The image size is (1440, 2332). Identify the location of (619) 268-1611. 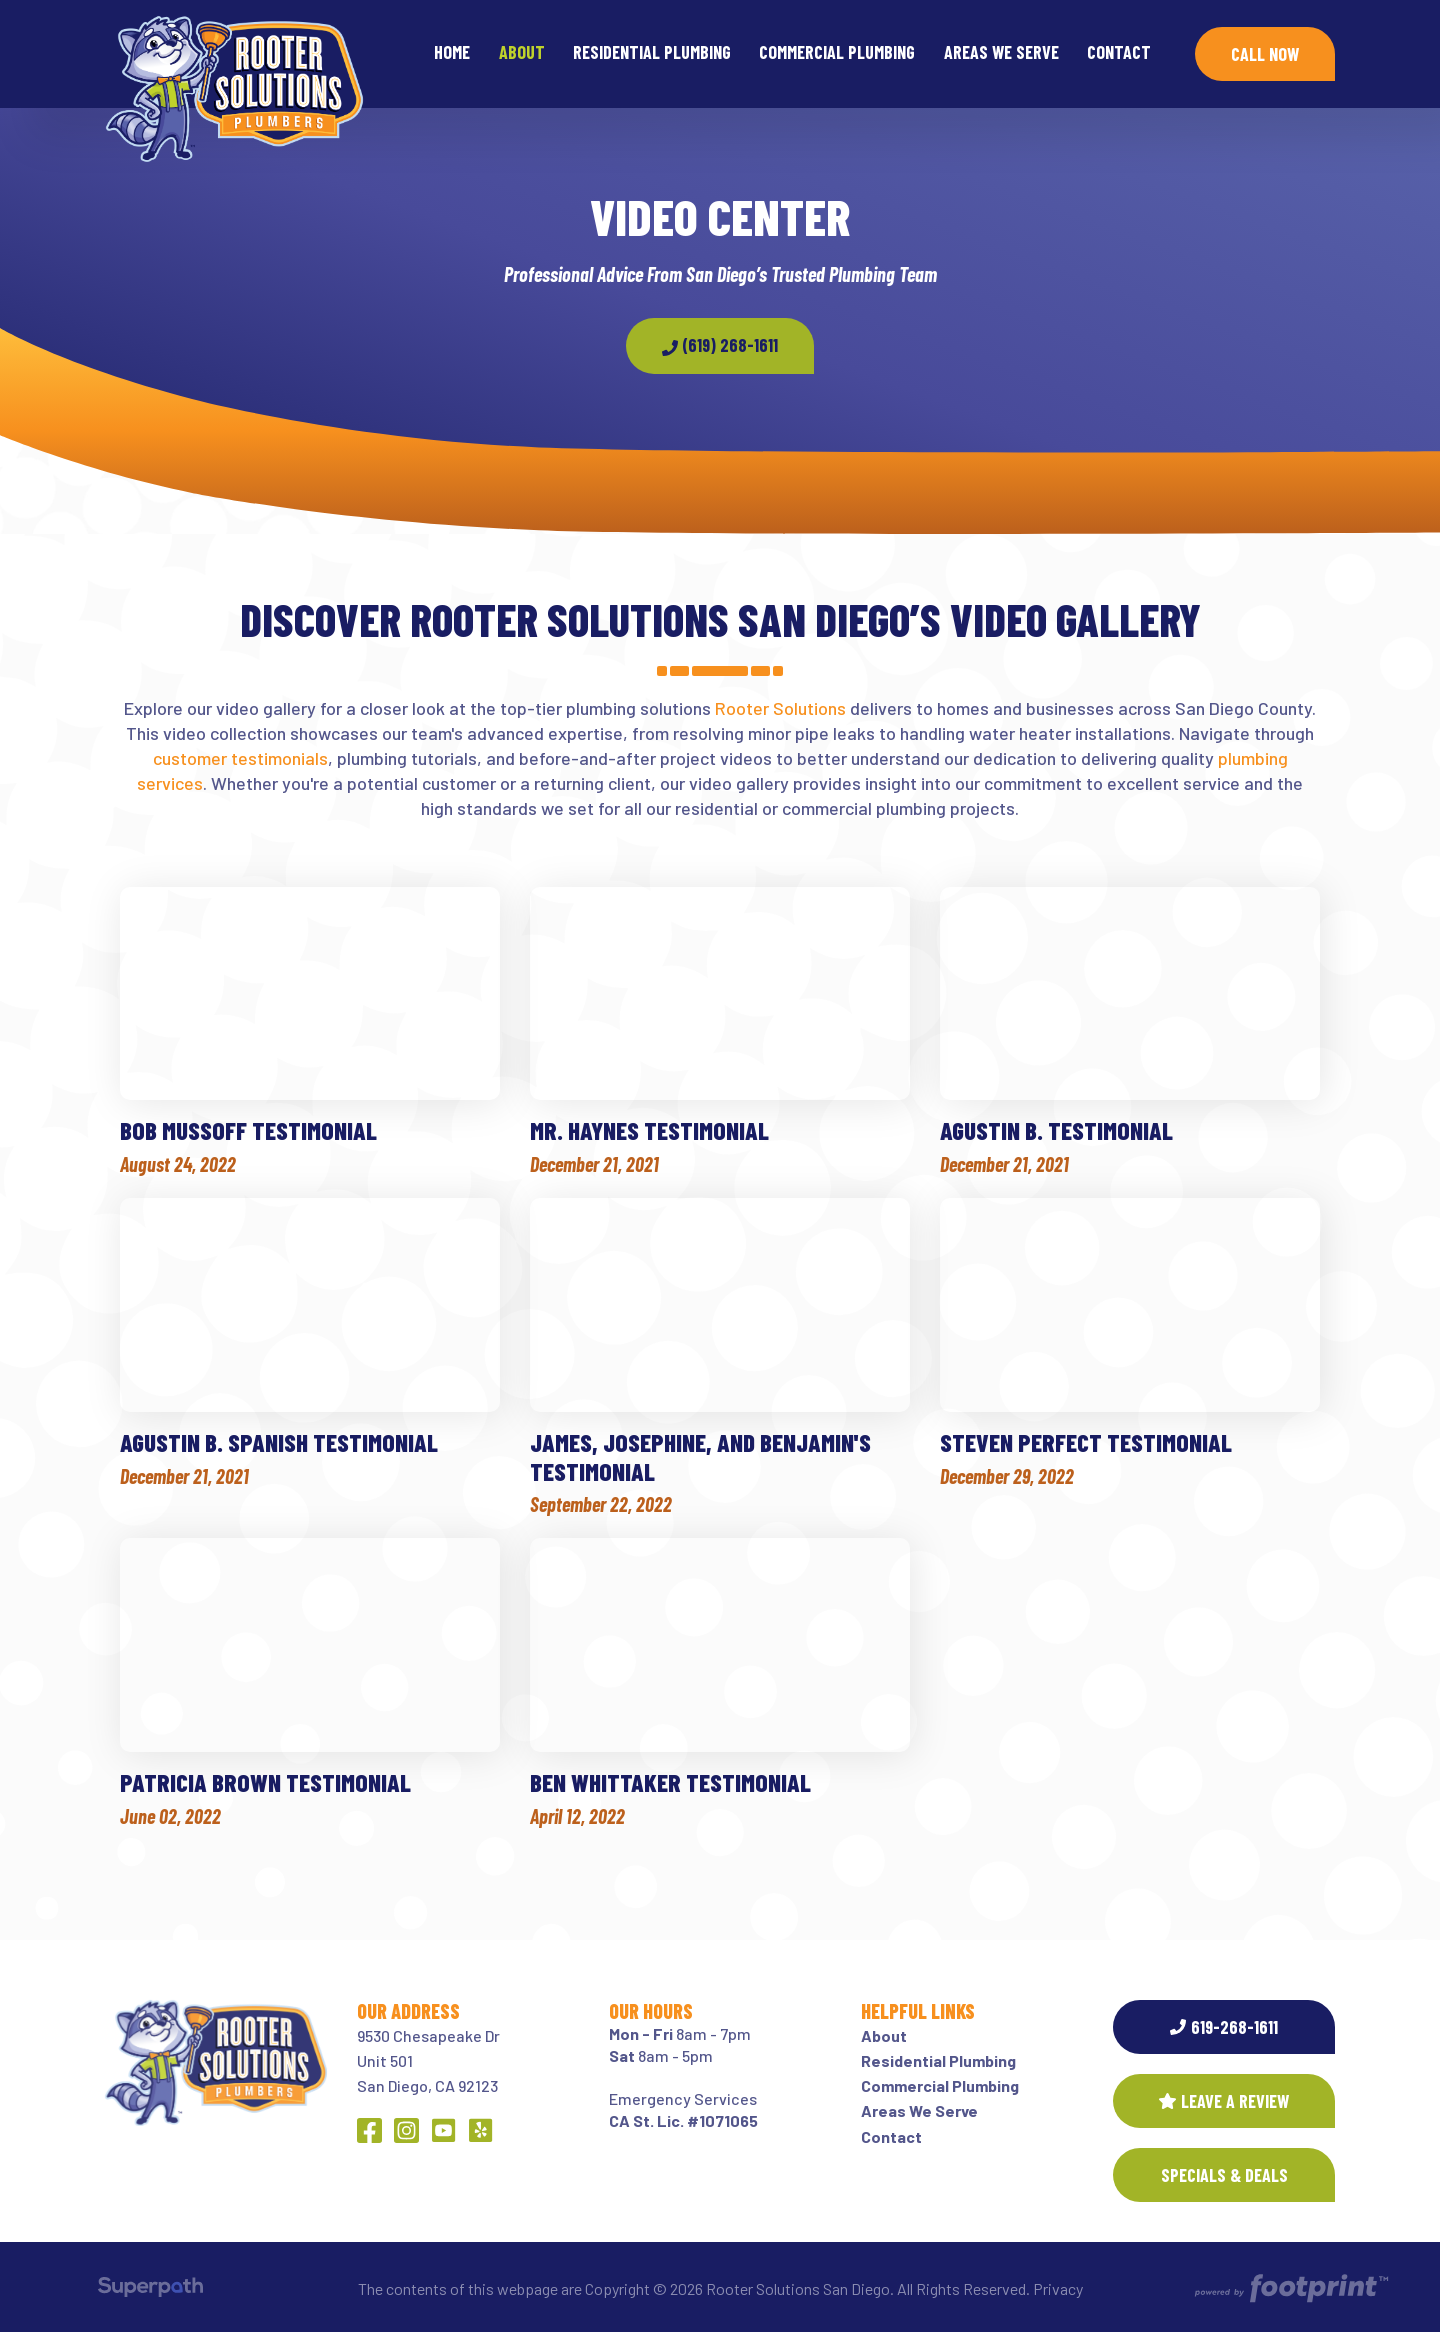
(720, 345).